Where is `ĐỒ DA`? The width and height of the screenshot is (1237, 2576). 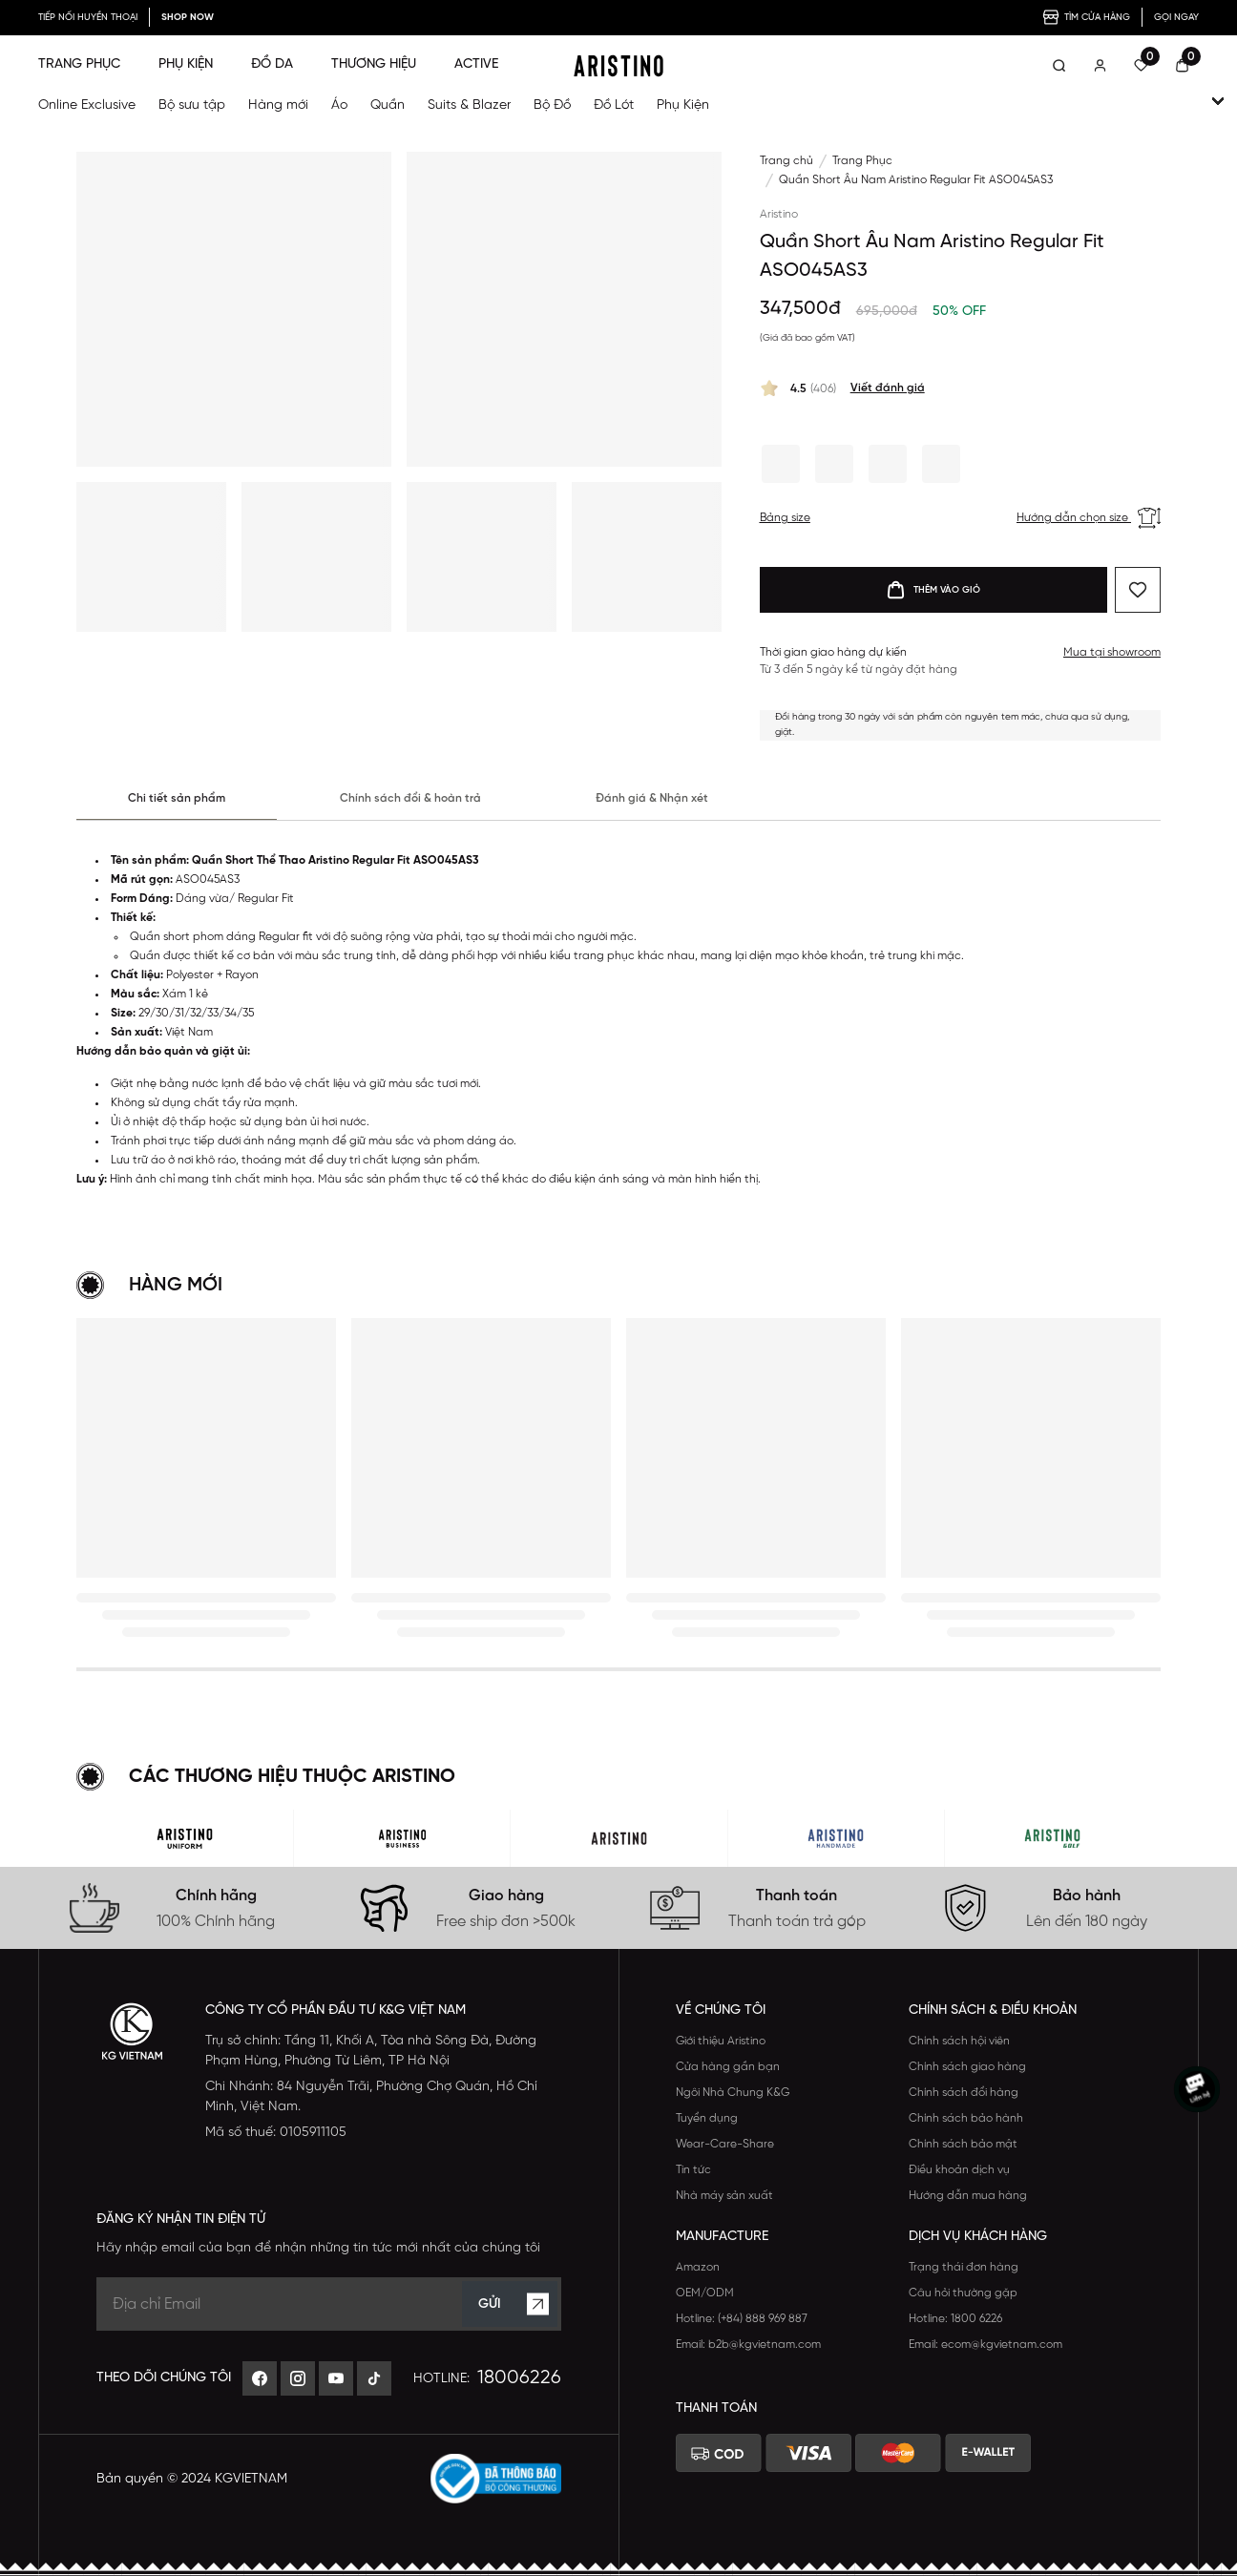
ĐỒ DA is located at coordinates (272, 64).